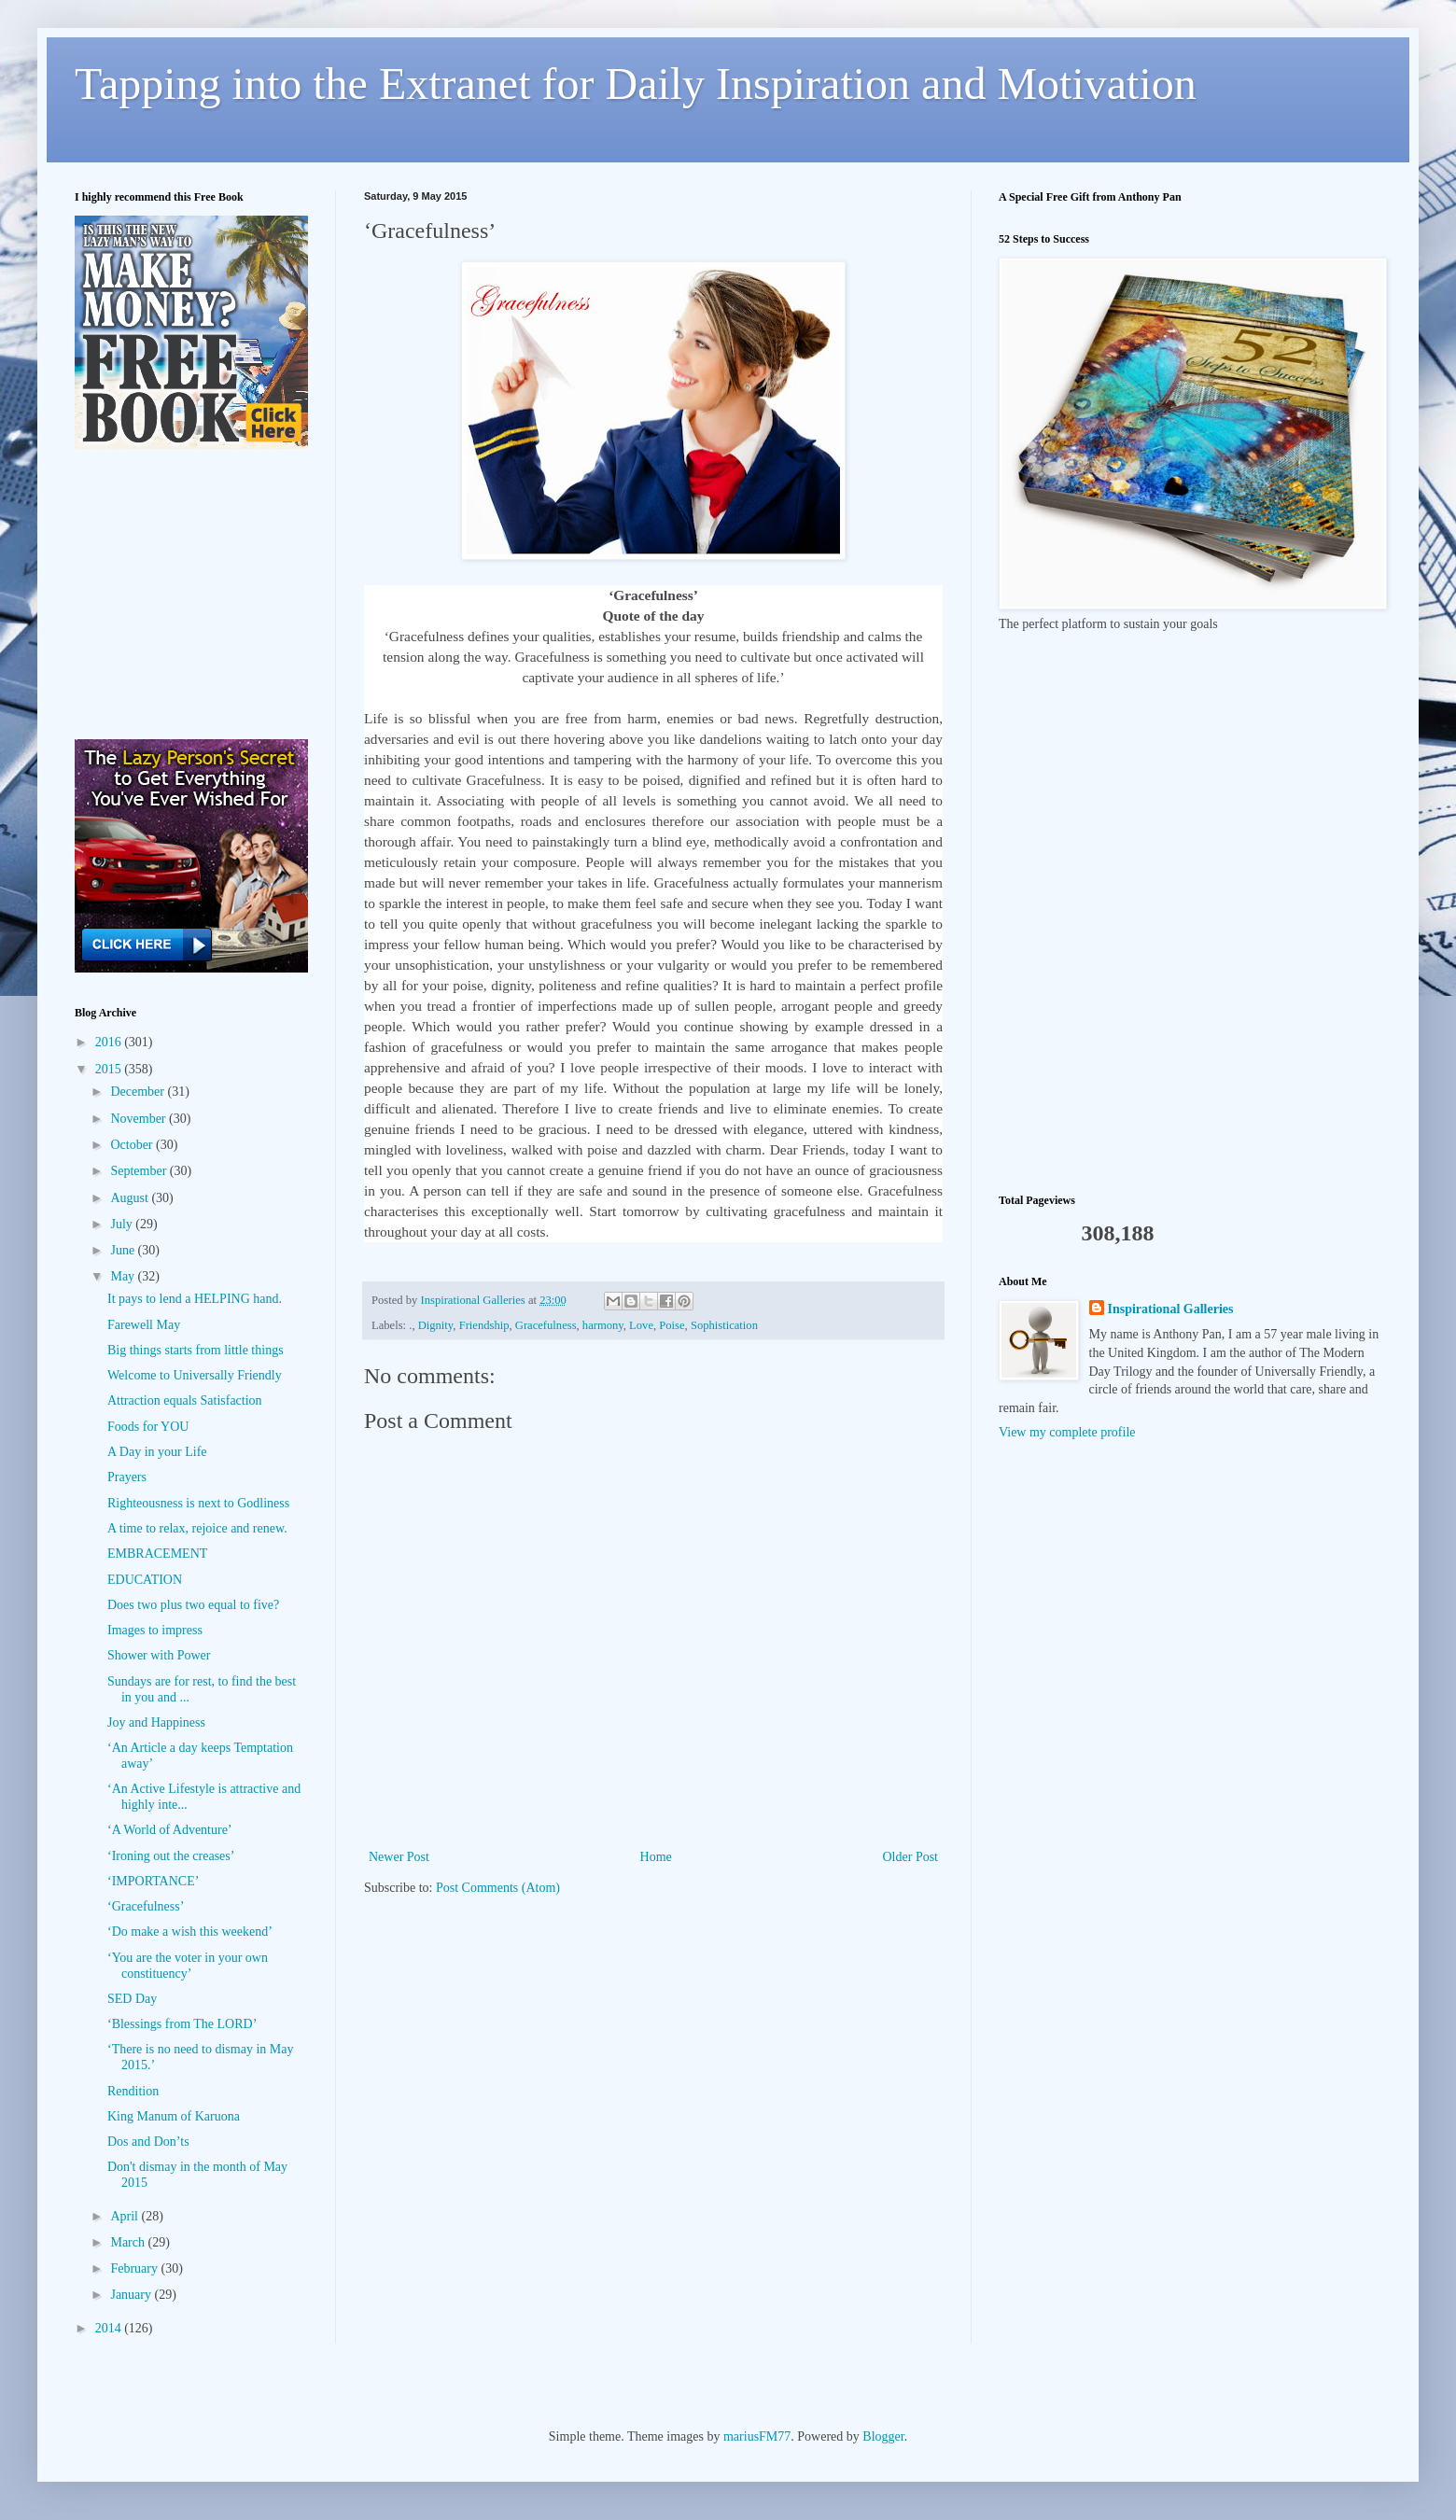 The image size is (1456, 2520). What do you see at coordinates (197, 1528) in the screenshot?
I see `A time to relax, rejoice and renew.` at bounding box center [197, 1528].